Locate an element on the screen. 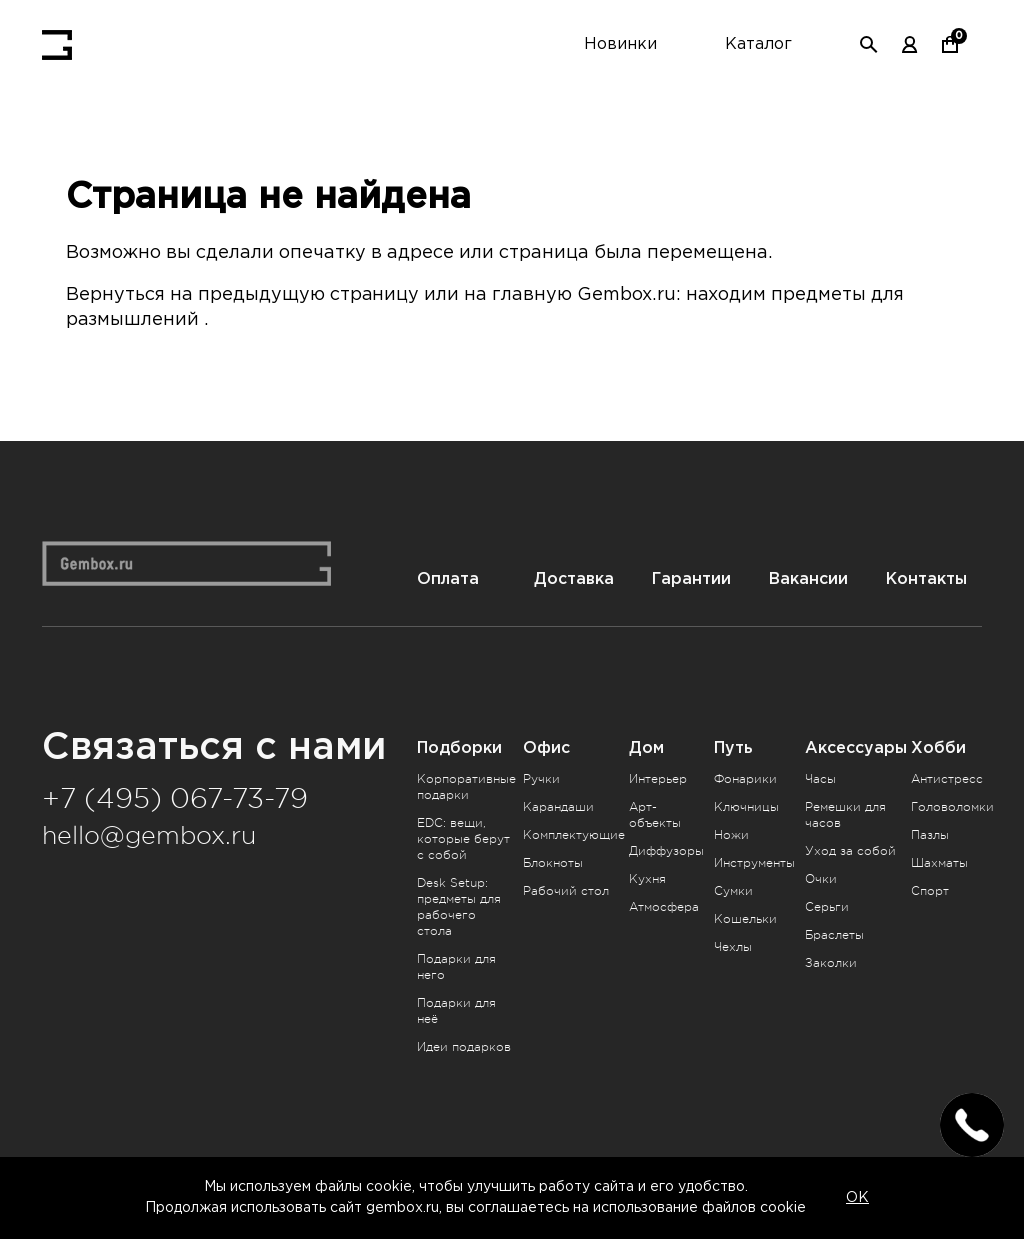 This screenshot has height=1239, width=1024. Блокноты is located at coordinates (553, 861).